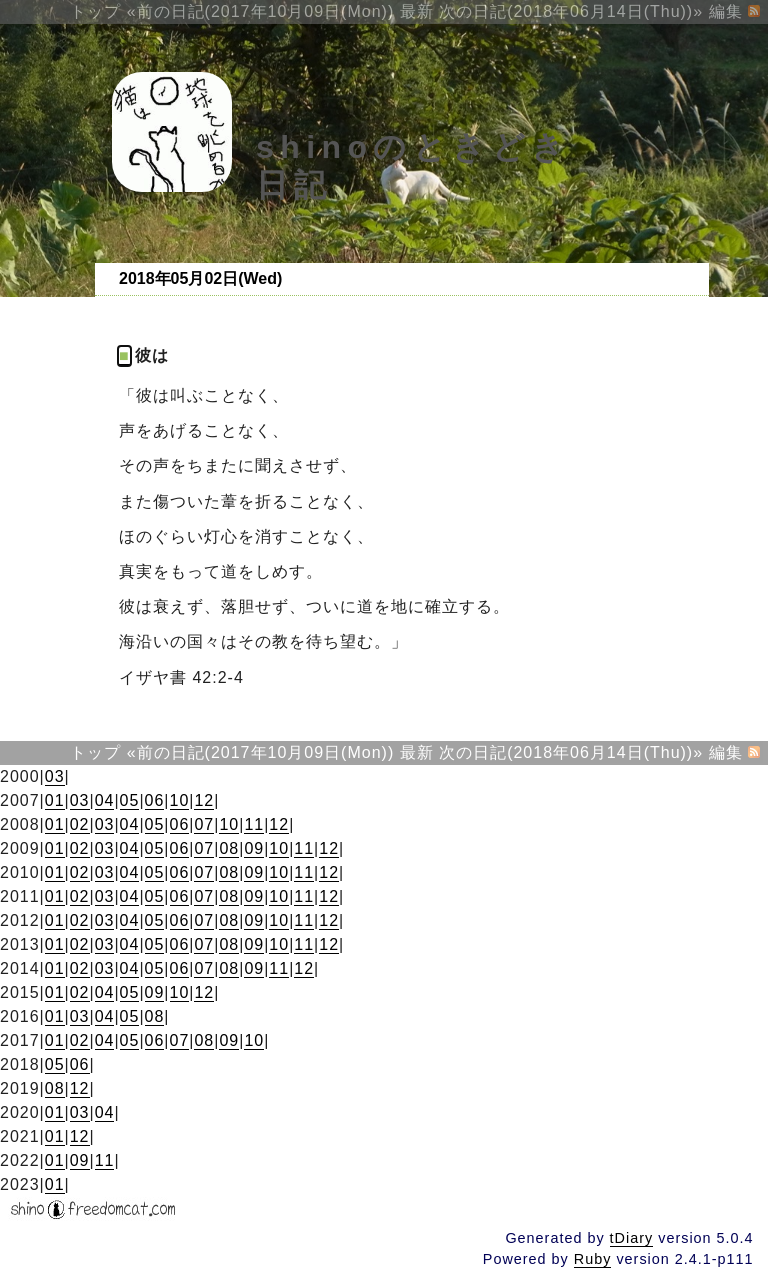 This screenshot has height=1271, width=768. What do you see at coordinates (105, 800) in the screenshot?
I see `04` at bounding box center [105, 800].